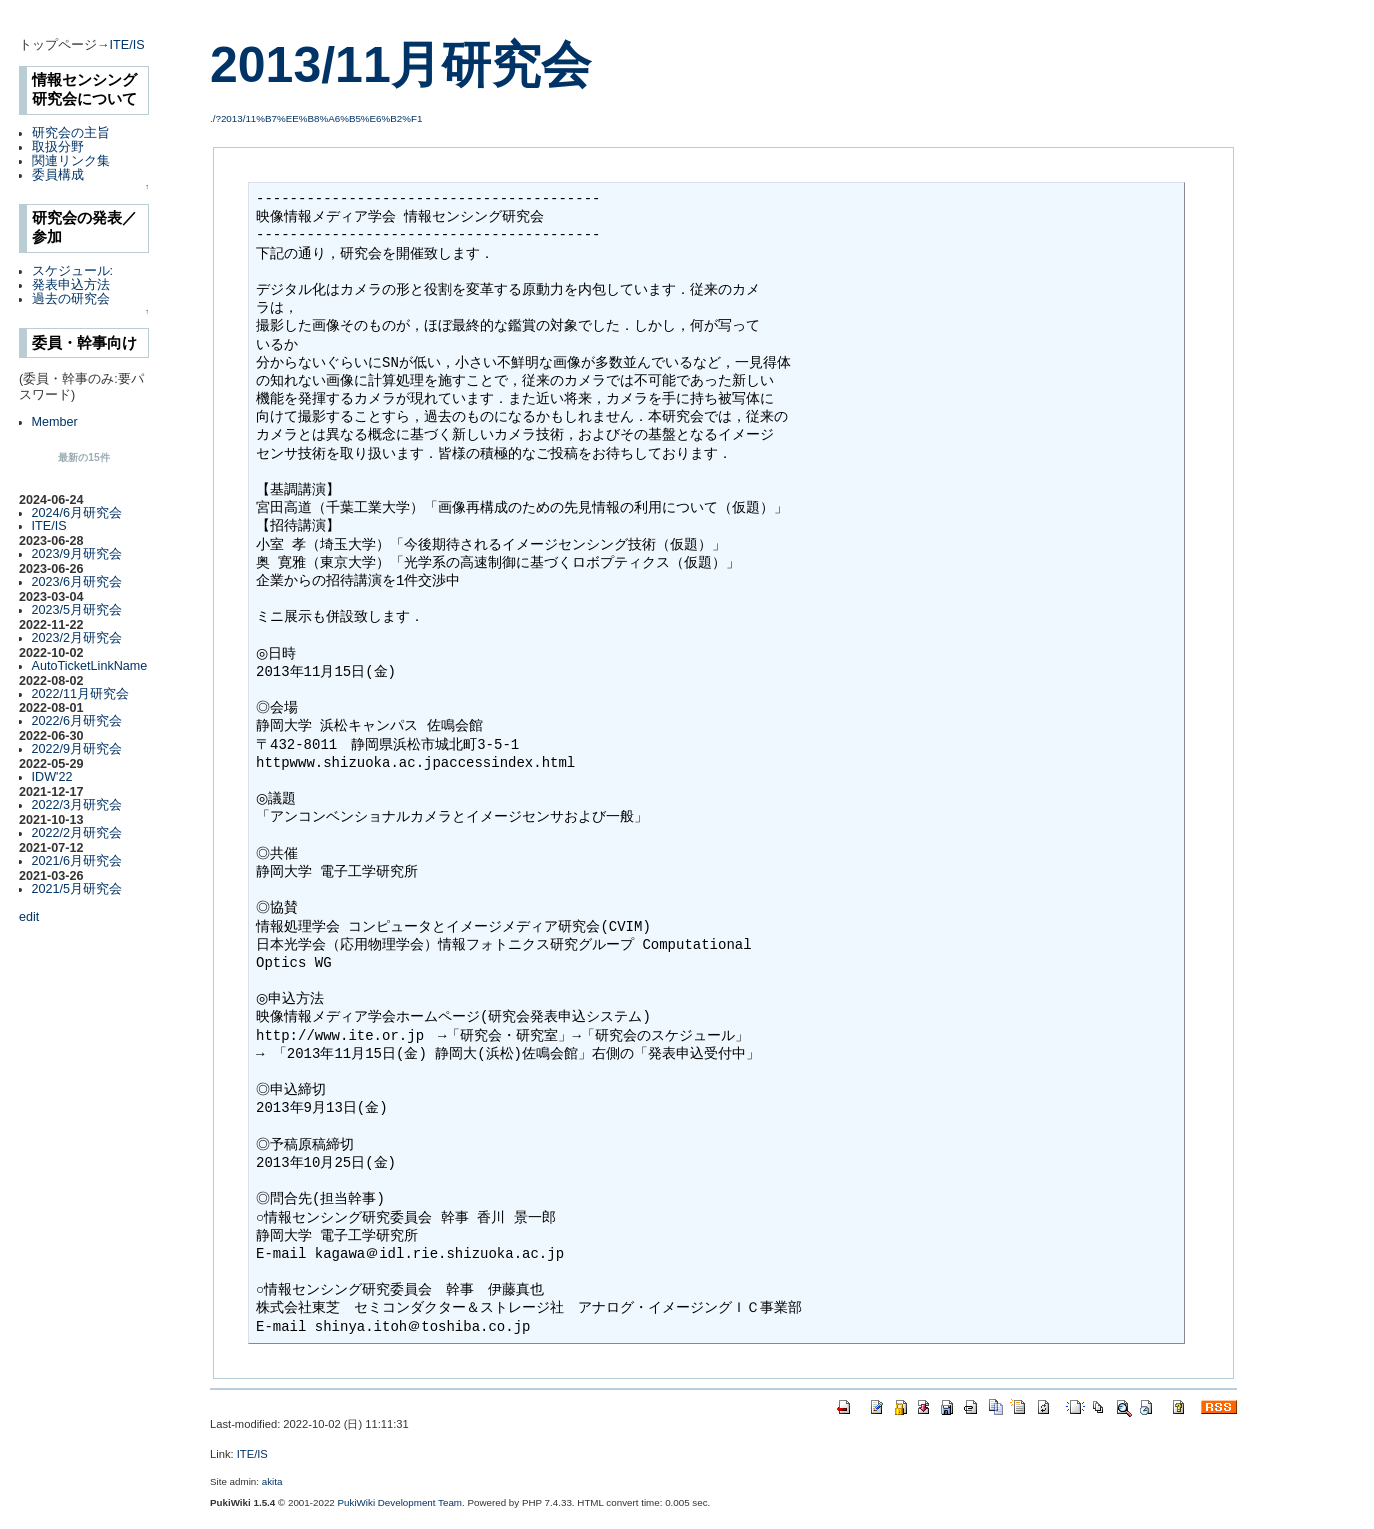  I want to click on 研究会の主旨, so click(71, 133).